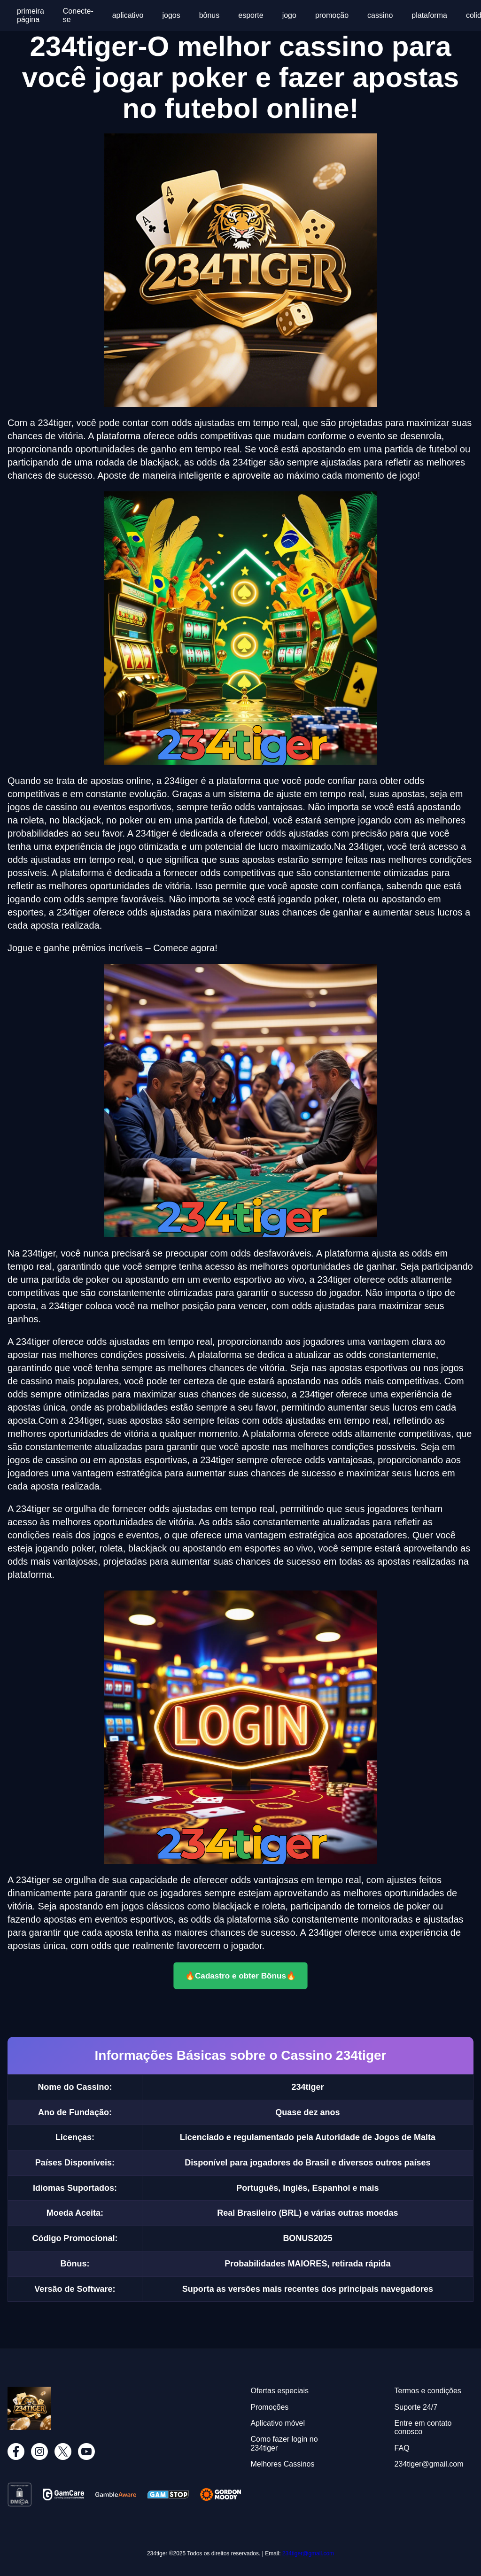 The width and height of the screenshot is (481, 2576). What do you see at coordinates (402, 2448) in the screenshot?
I see `FAQ` at bounding box center [402, 2448].